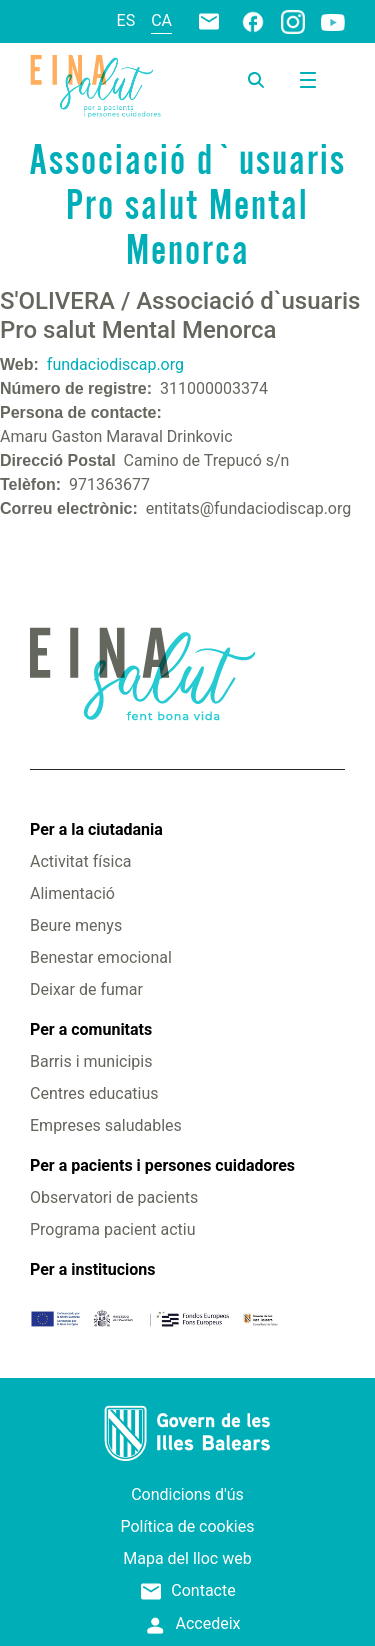 The width and height of the screenshot is (375, 1646). I want to click on Per a comunitats, so click(91, 1029).